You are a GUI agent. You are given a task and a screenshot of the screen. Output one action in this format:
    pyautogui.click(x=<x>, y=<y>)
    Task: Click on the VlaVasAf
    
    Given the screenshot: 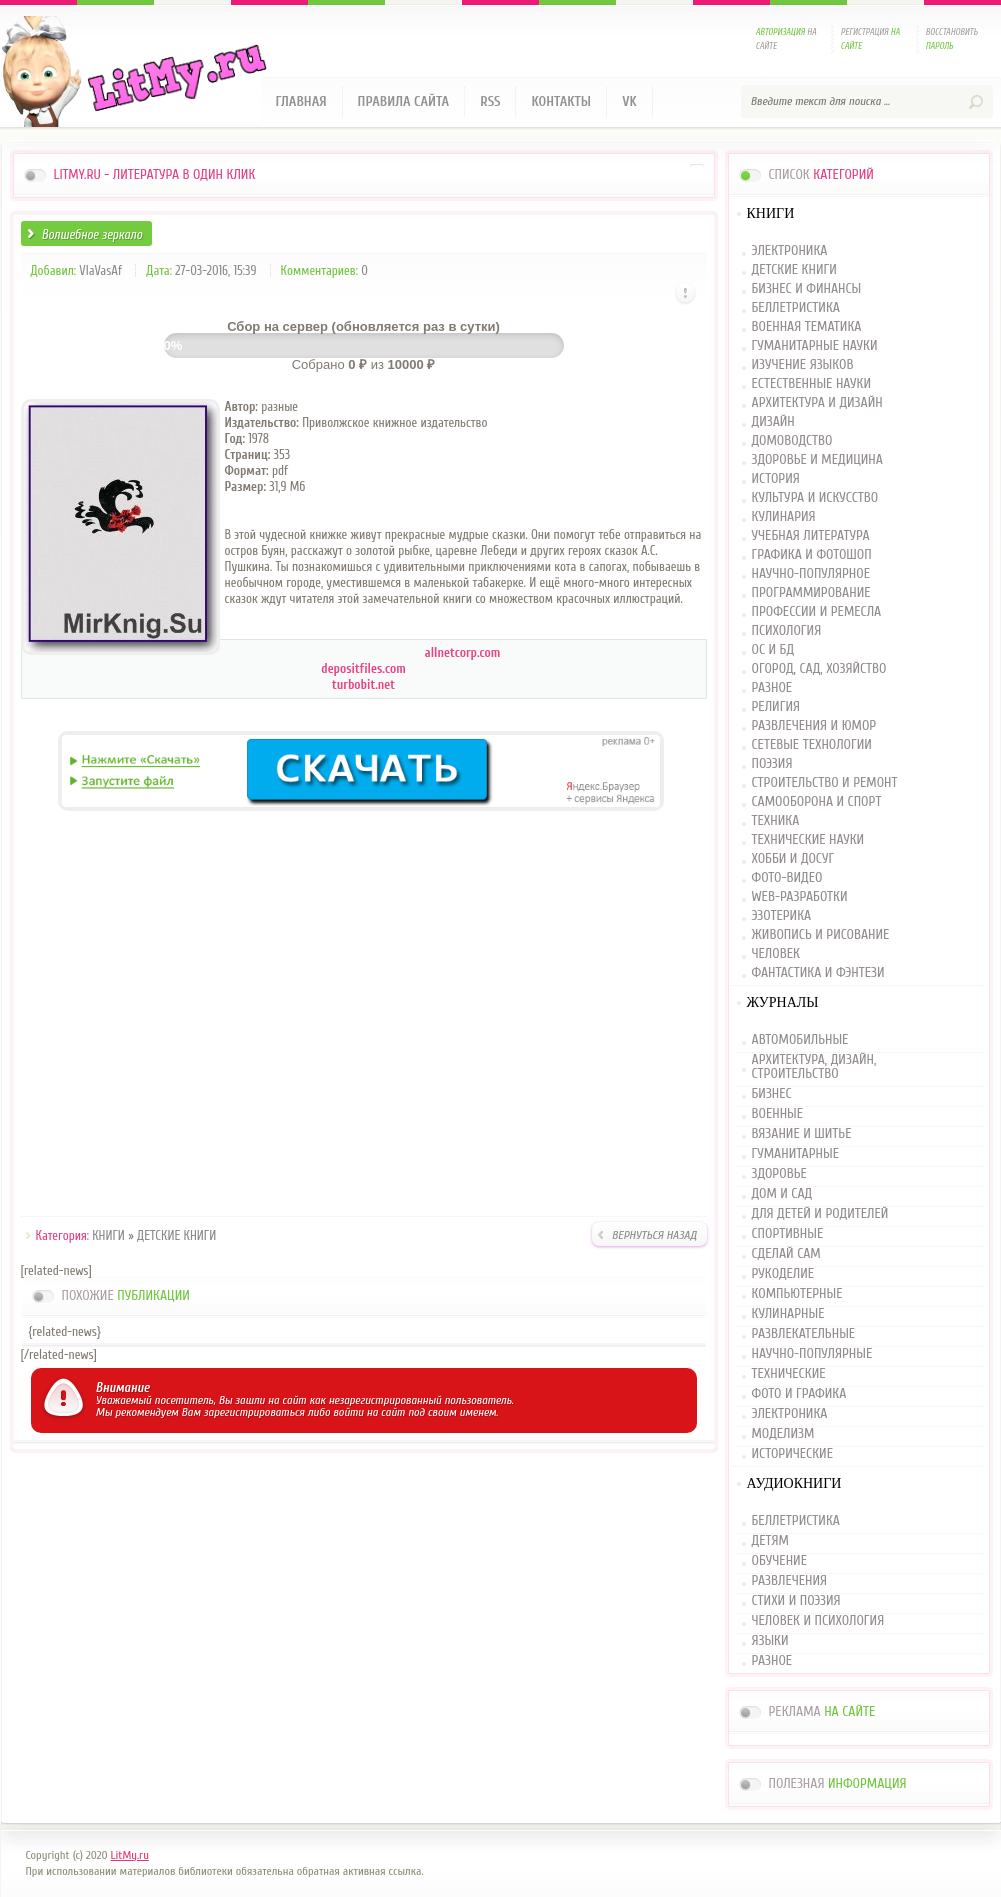 What is the action you would take?
    pyautogui.click(x=100, y=270)
    